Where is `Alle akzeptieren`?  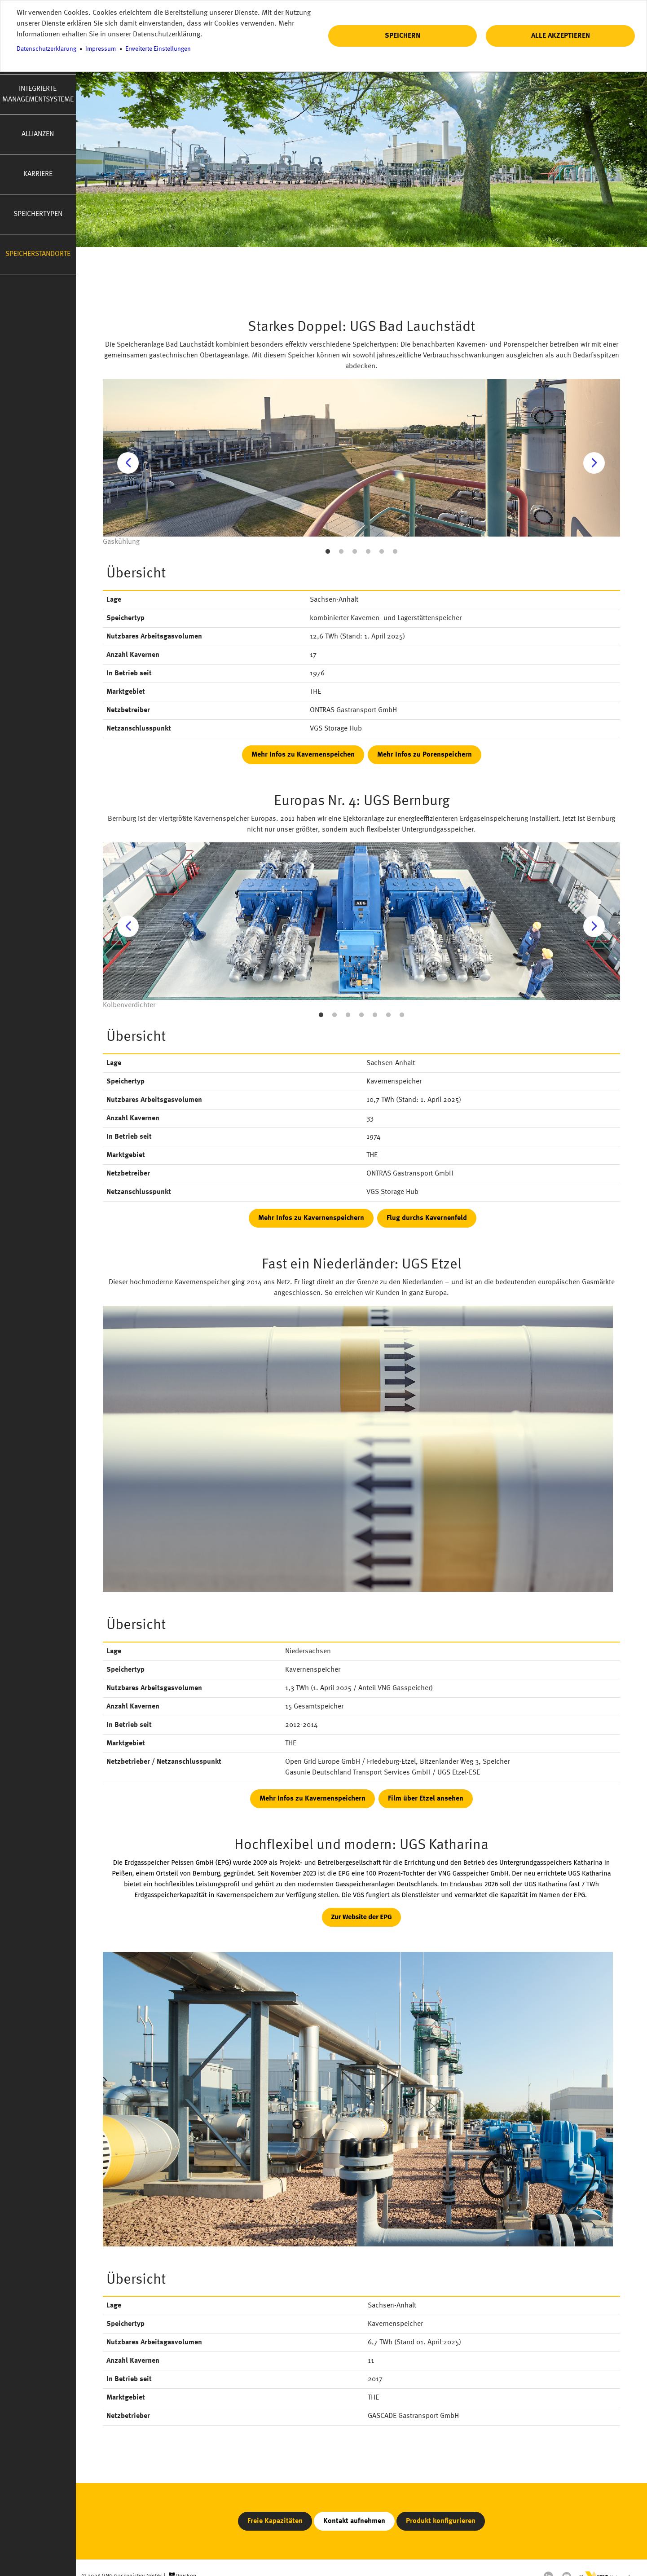 Alle akzeptieren is located at coordinates (560, 36).